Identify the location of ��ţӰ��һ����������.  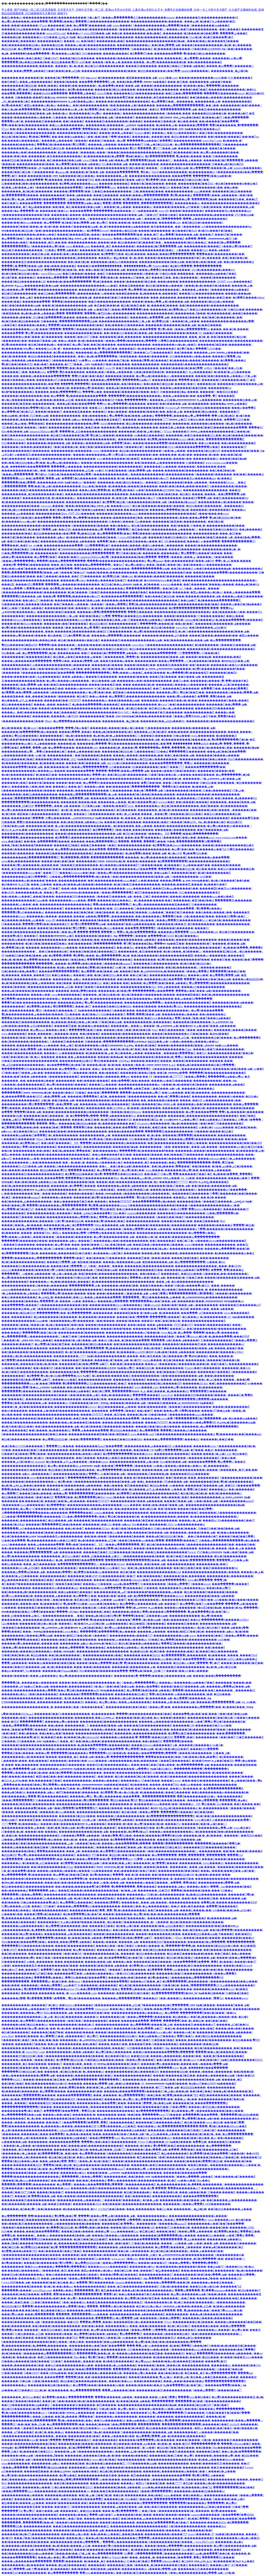
(221, 132).